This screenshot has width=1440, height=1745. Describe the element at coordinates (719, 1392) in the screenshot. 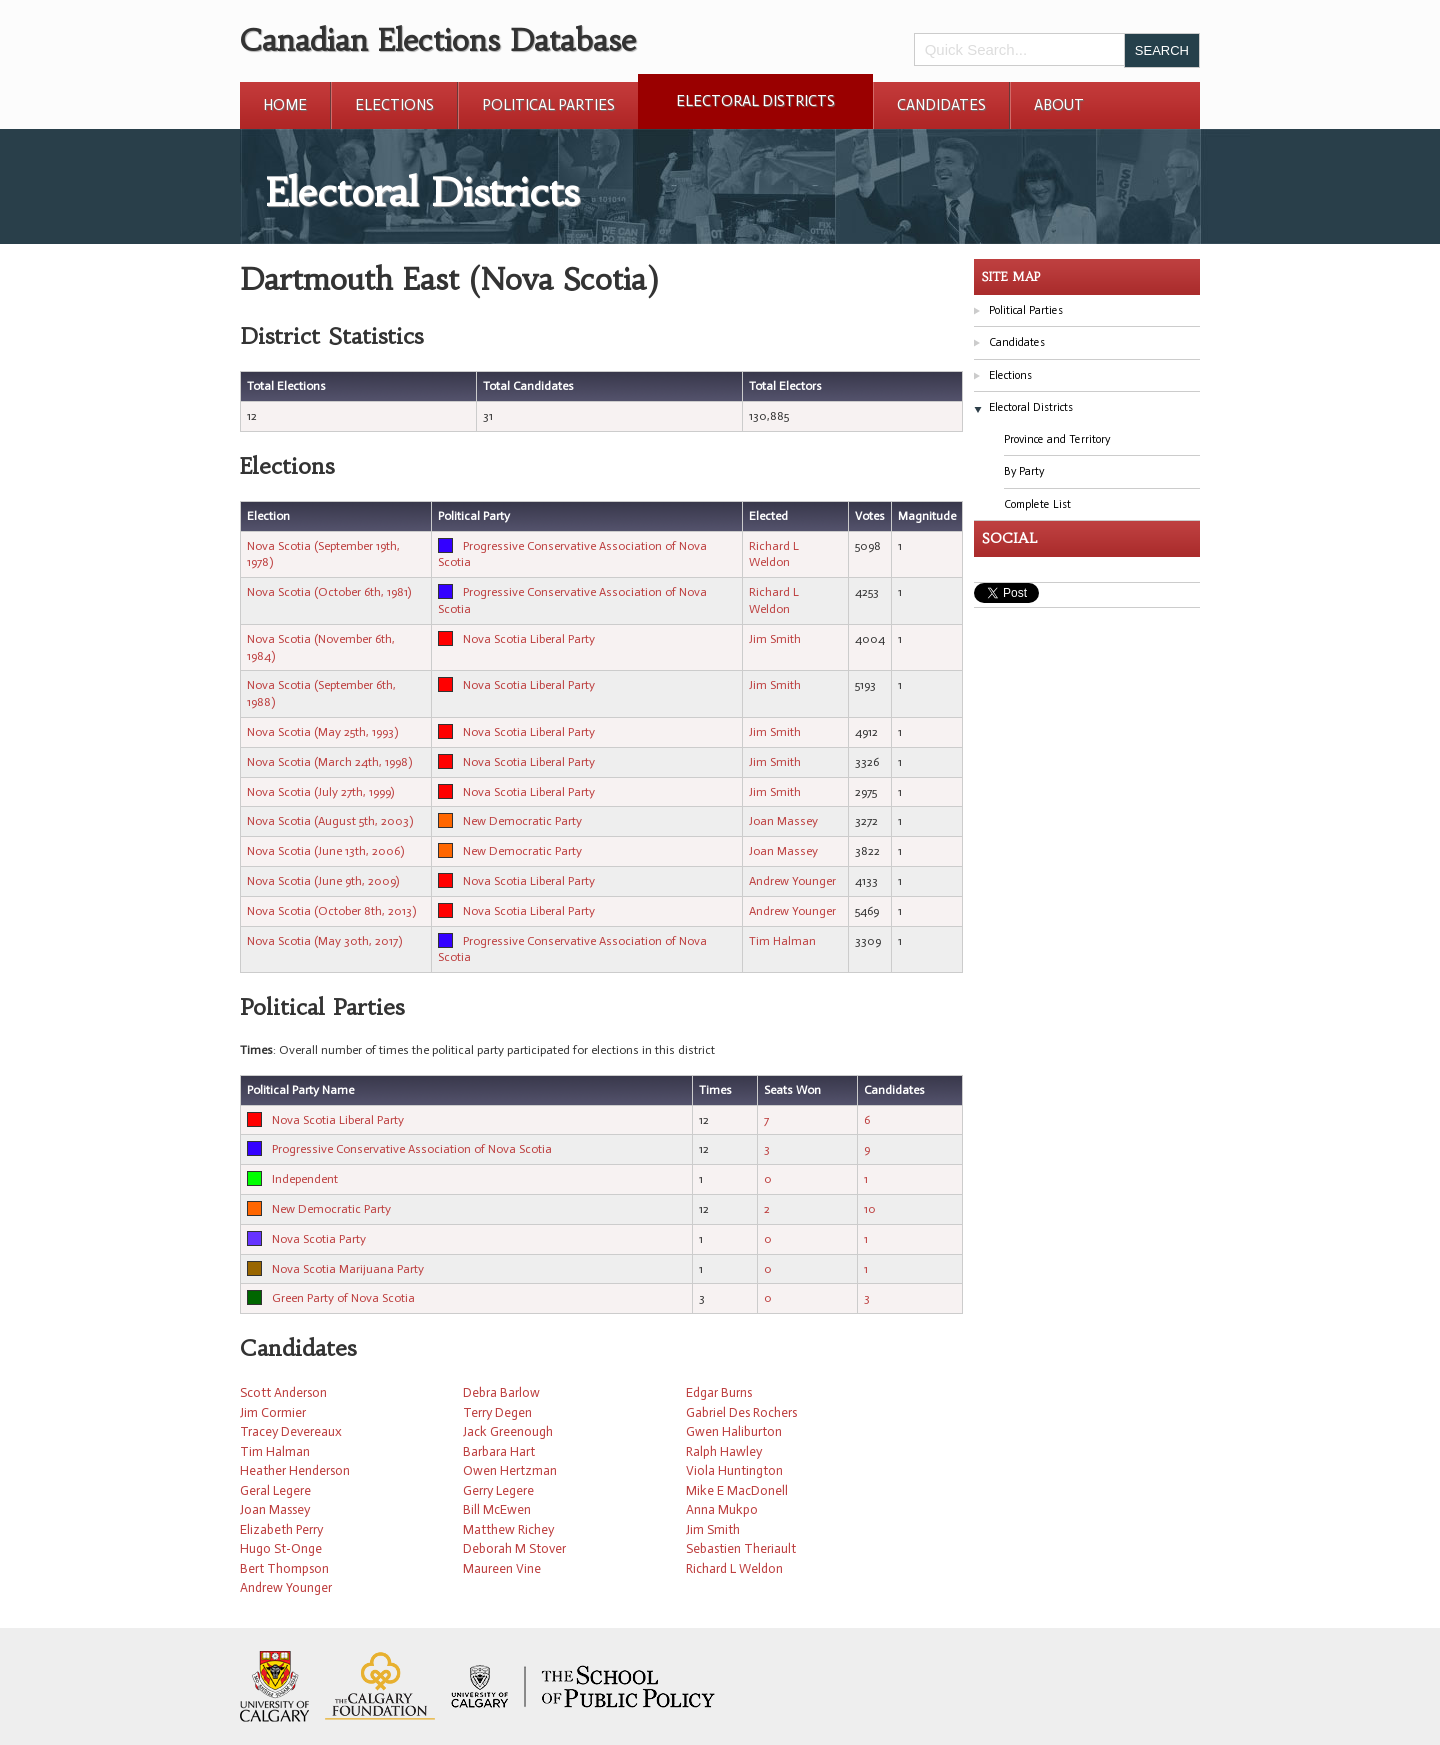

I see `Edgar Burns` at that location.